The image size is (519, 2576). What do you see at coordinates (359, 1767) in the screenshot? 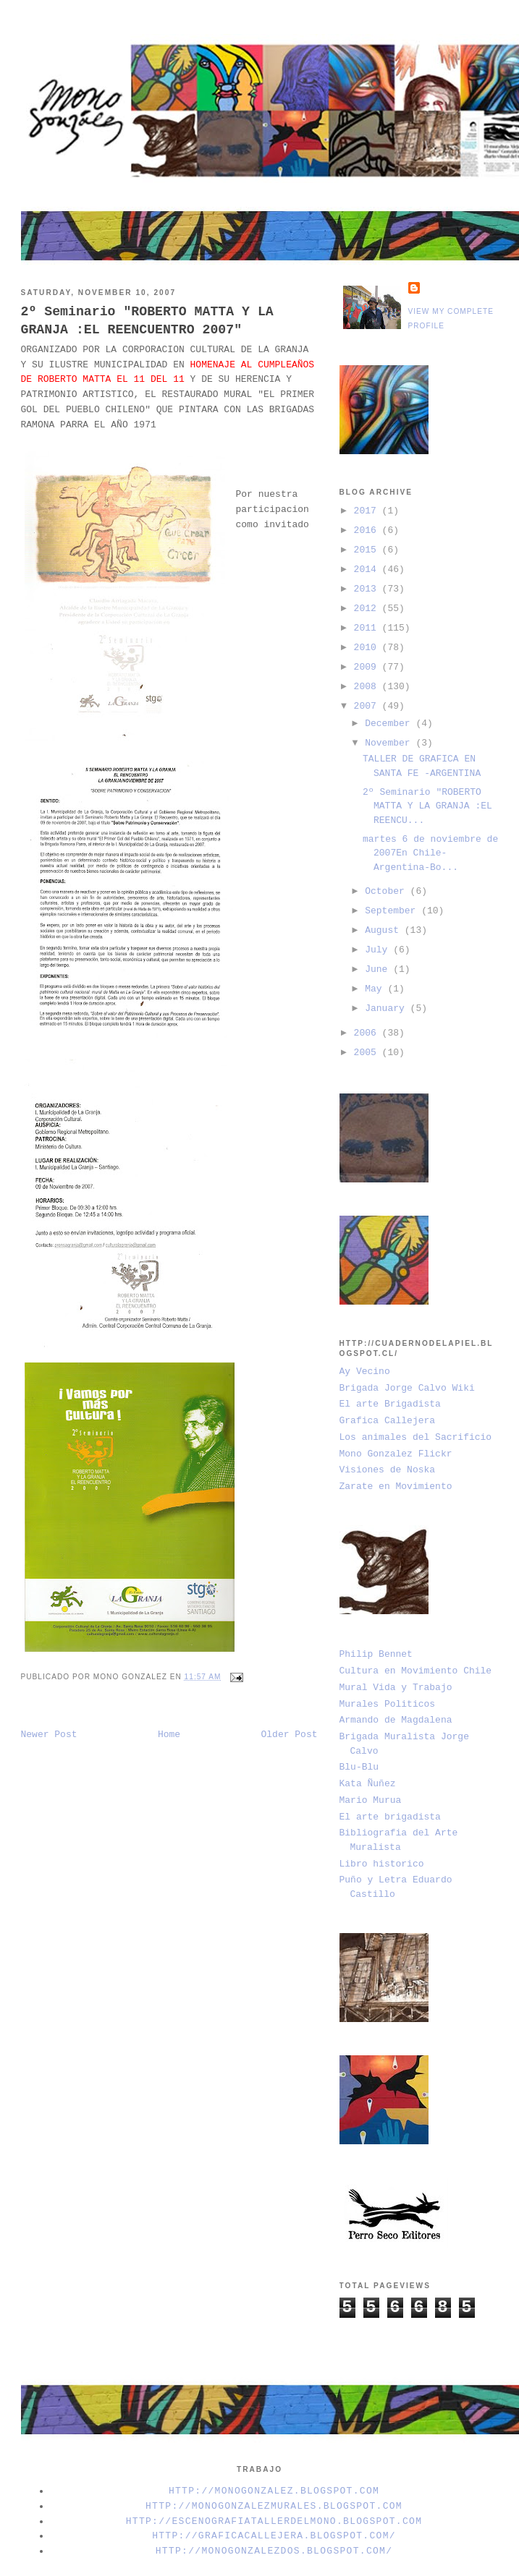
I see `Blu-Blu` at bounding box center [359, 1767].